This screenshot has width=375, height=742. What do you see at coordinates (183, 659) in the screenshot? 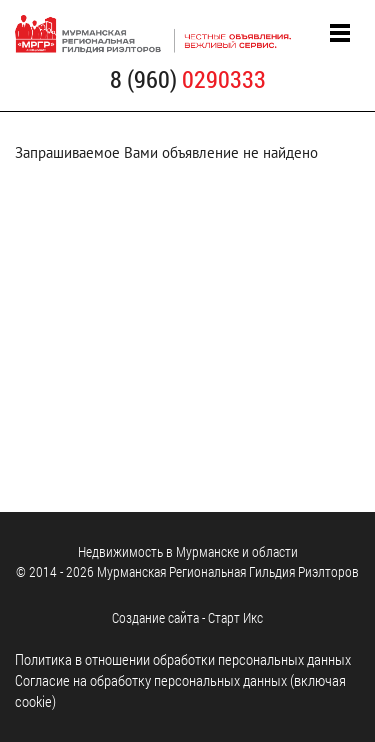
I see `Политика в отношении обработки персональных данных` at bounding box center [183, 659].